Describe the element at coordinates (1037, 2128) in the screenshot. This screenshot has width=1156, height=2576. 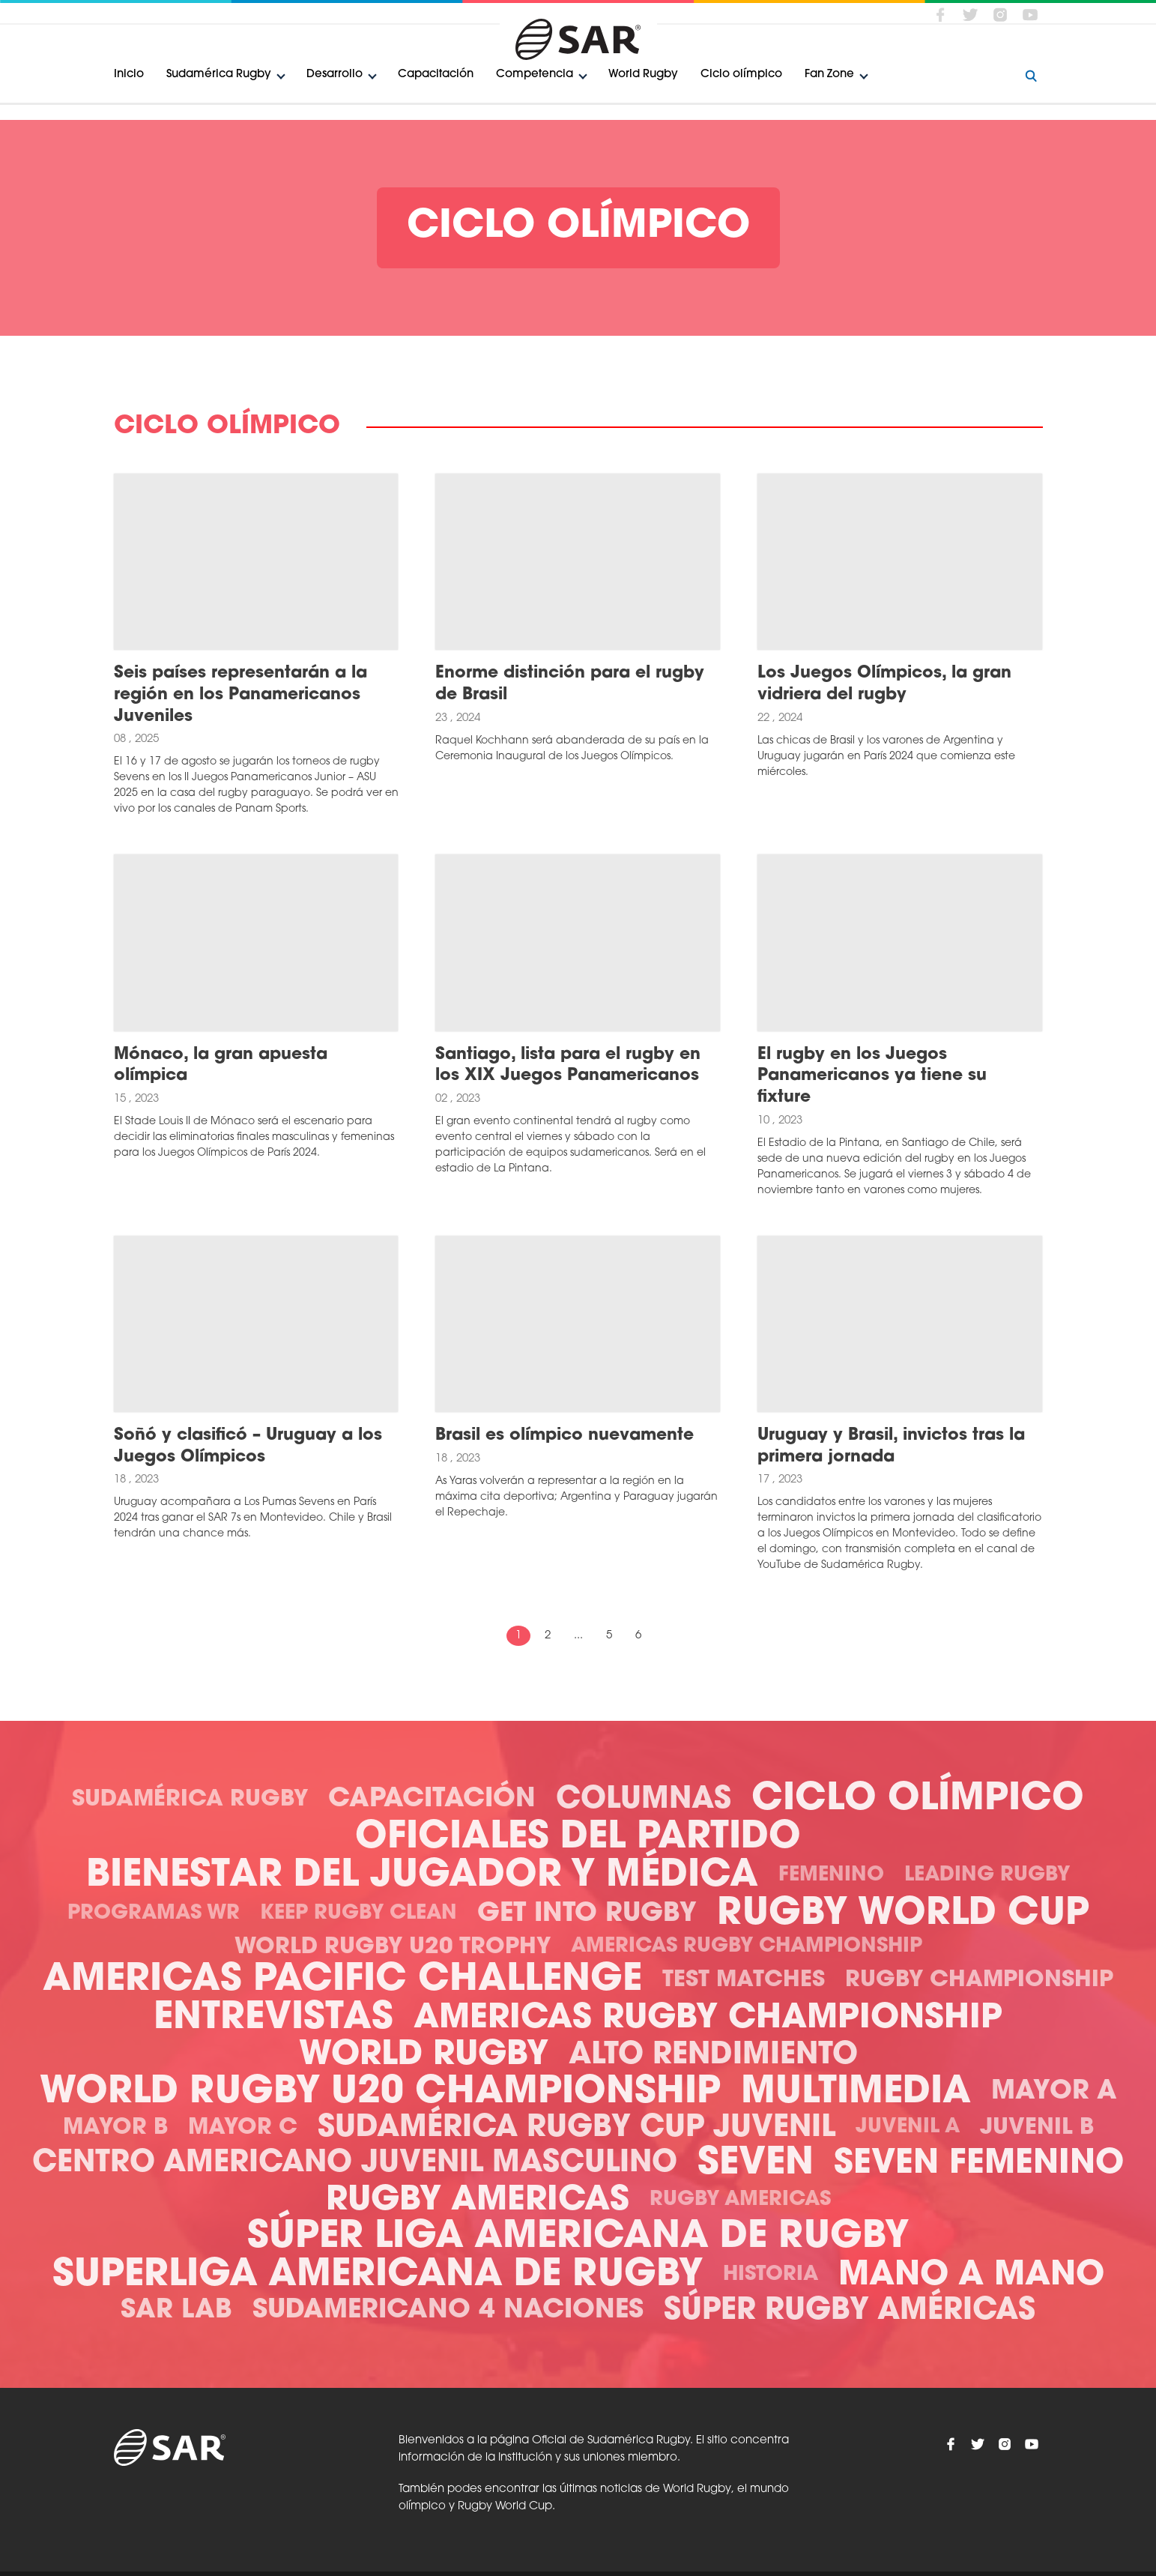
I see `Juvenil B` at that location.